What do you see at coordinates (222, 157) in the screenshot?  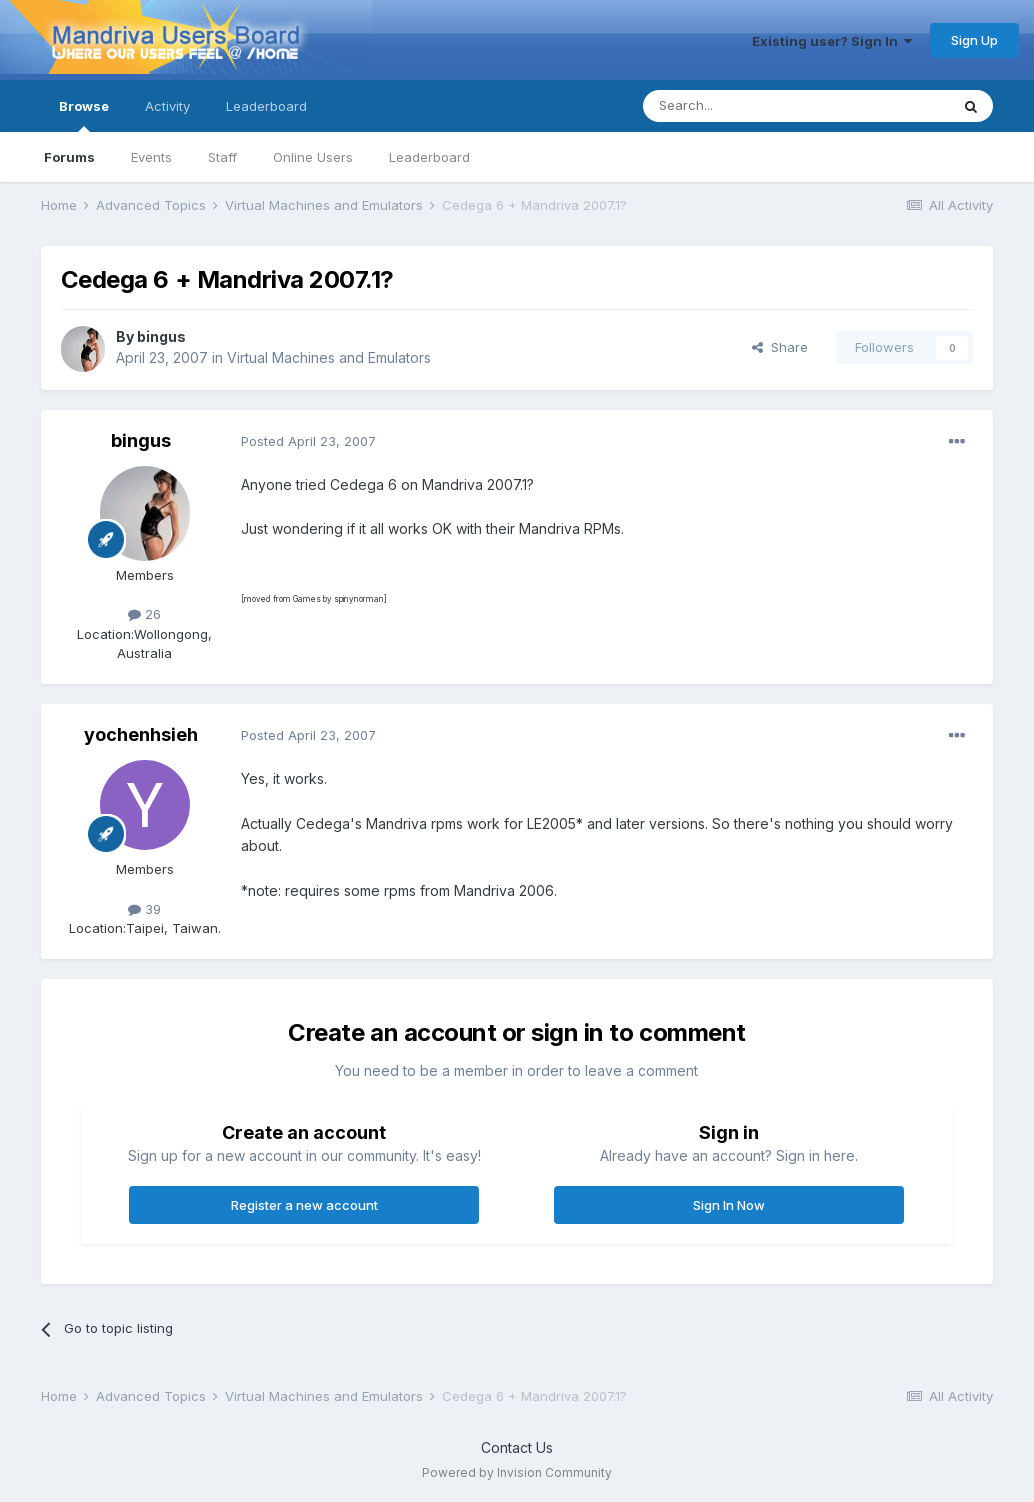 I see `Staff` at bounding box center [222, 157].